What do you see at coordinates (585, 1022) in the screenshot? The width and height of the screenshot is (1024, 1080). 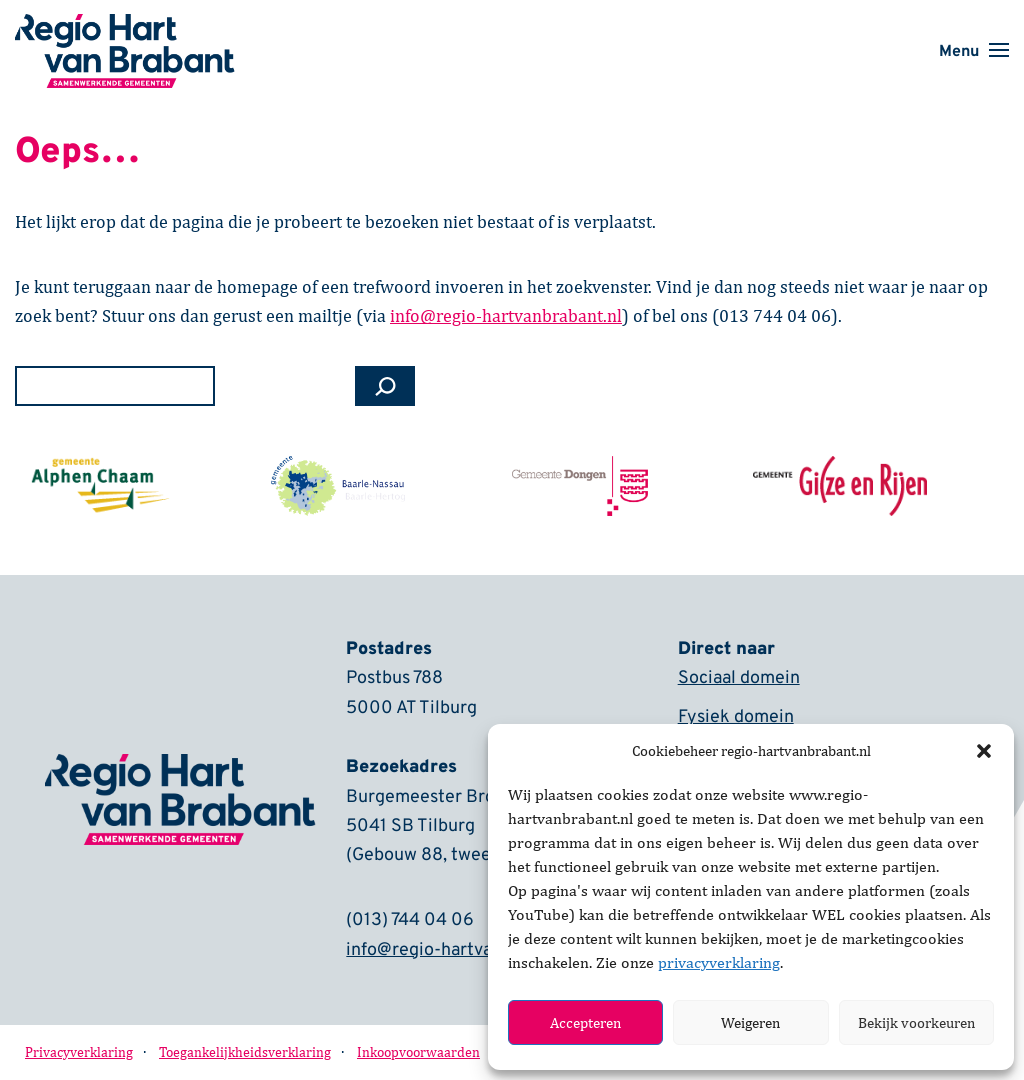 I see `Accepteren` at bounding box center [585, 1022].